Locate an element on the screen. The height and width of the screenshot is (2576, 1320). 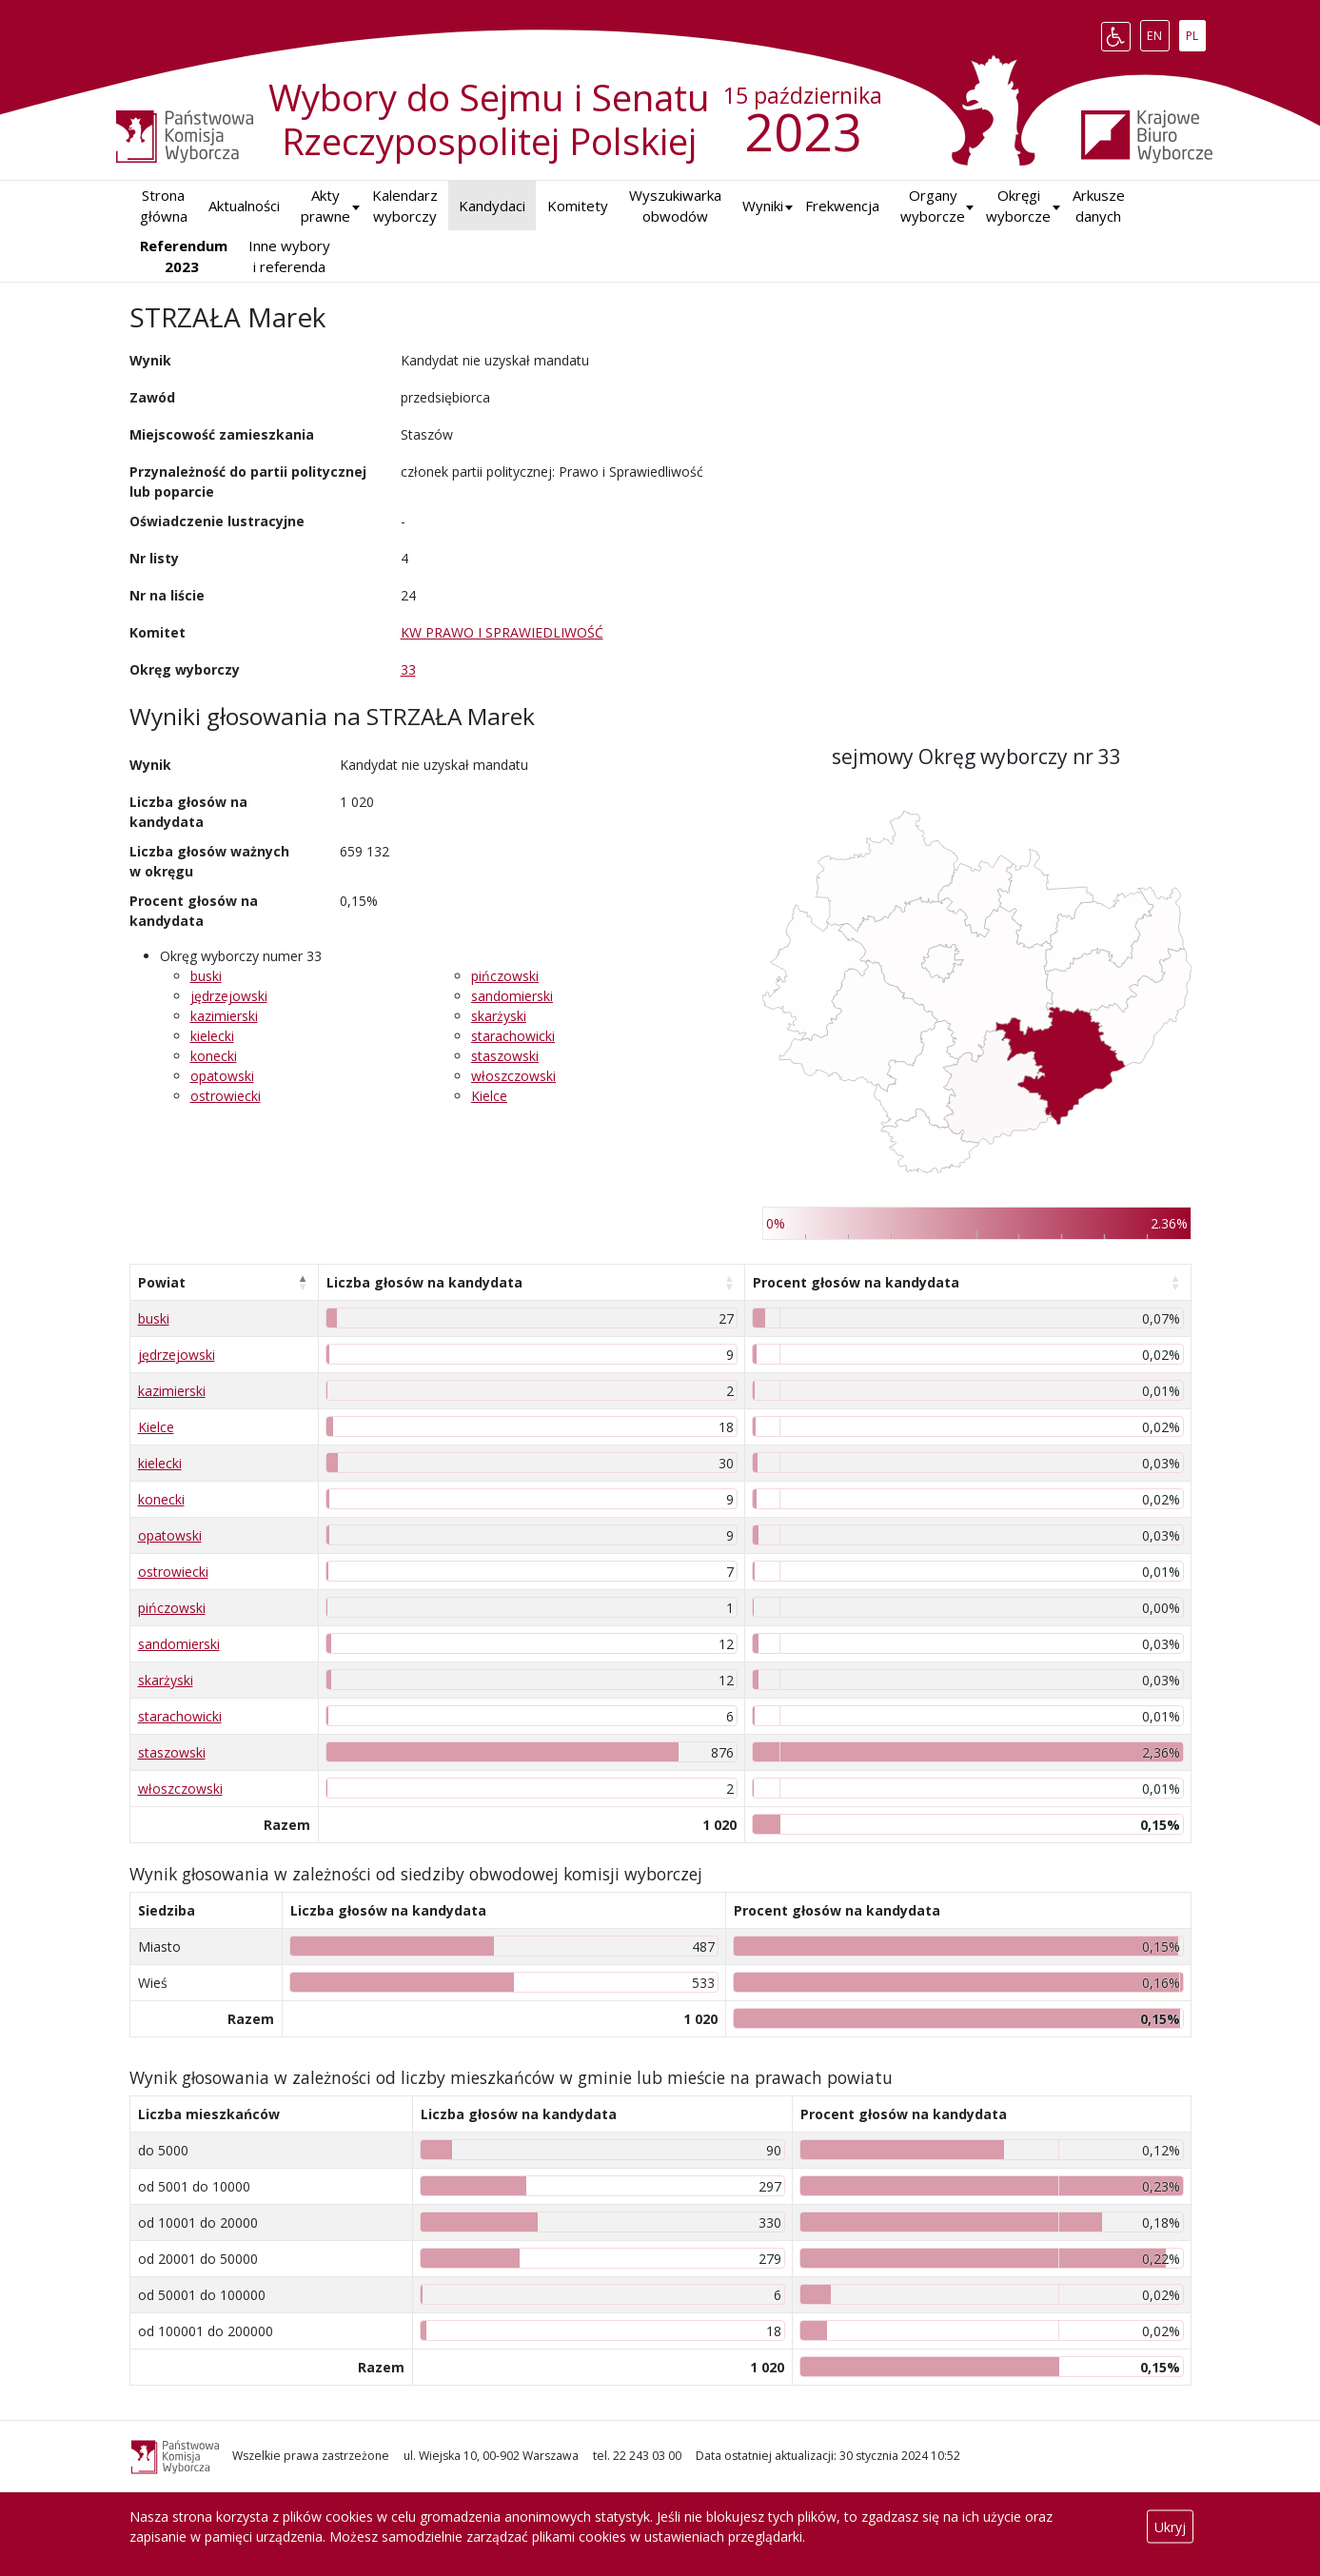
jędrzejowski is located at coordinates (228, 996).